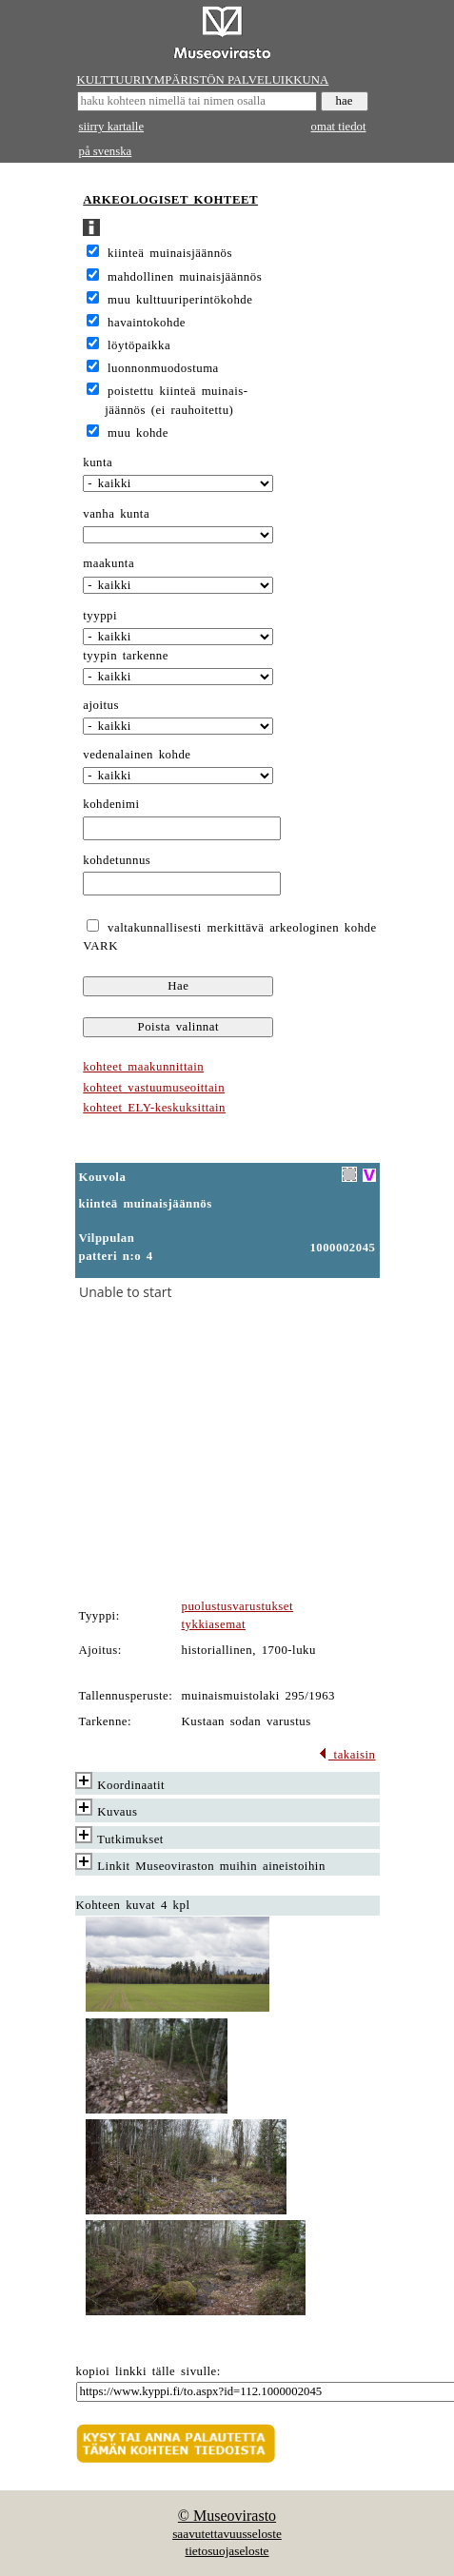  I want to click on kohteet ELY-keskuksittain, so click(154, 1107).